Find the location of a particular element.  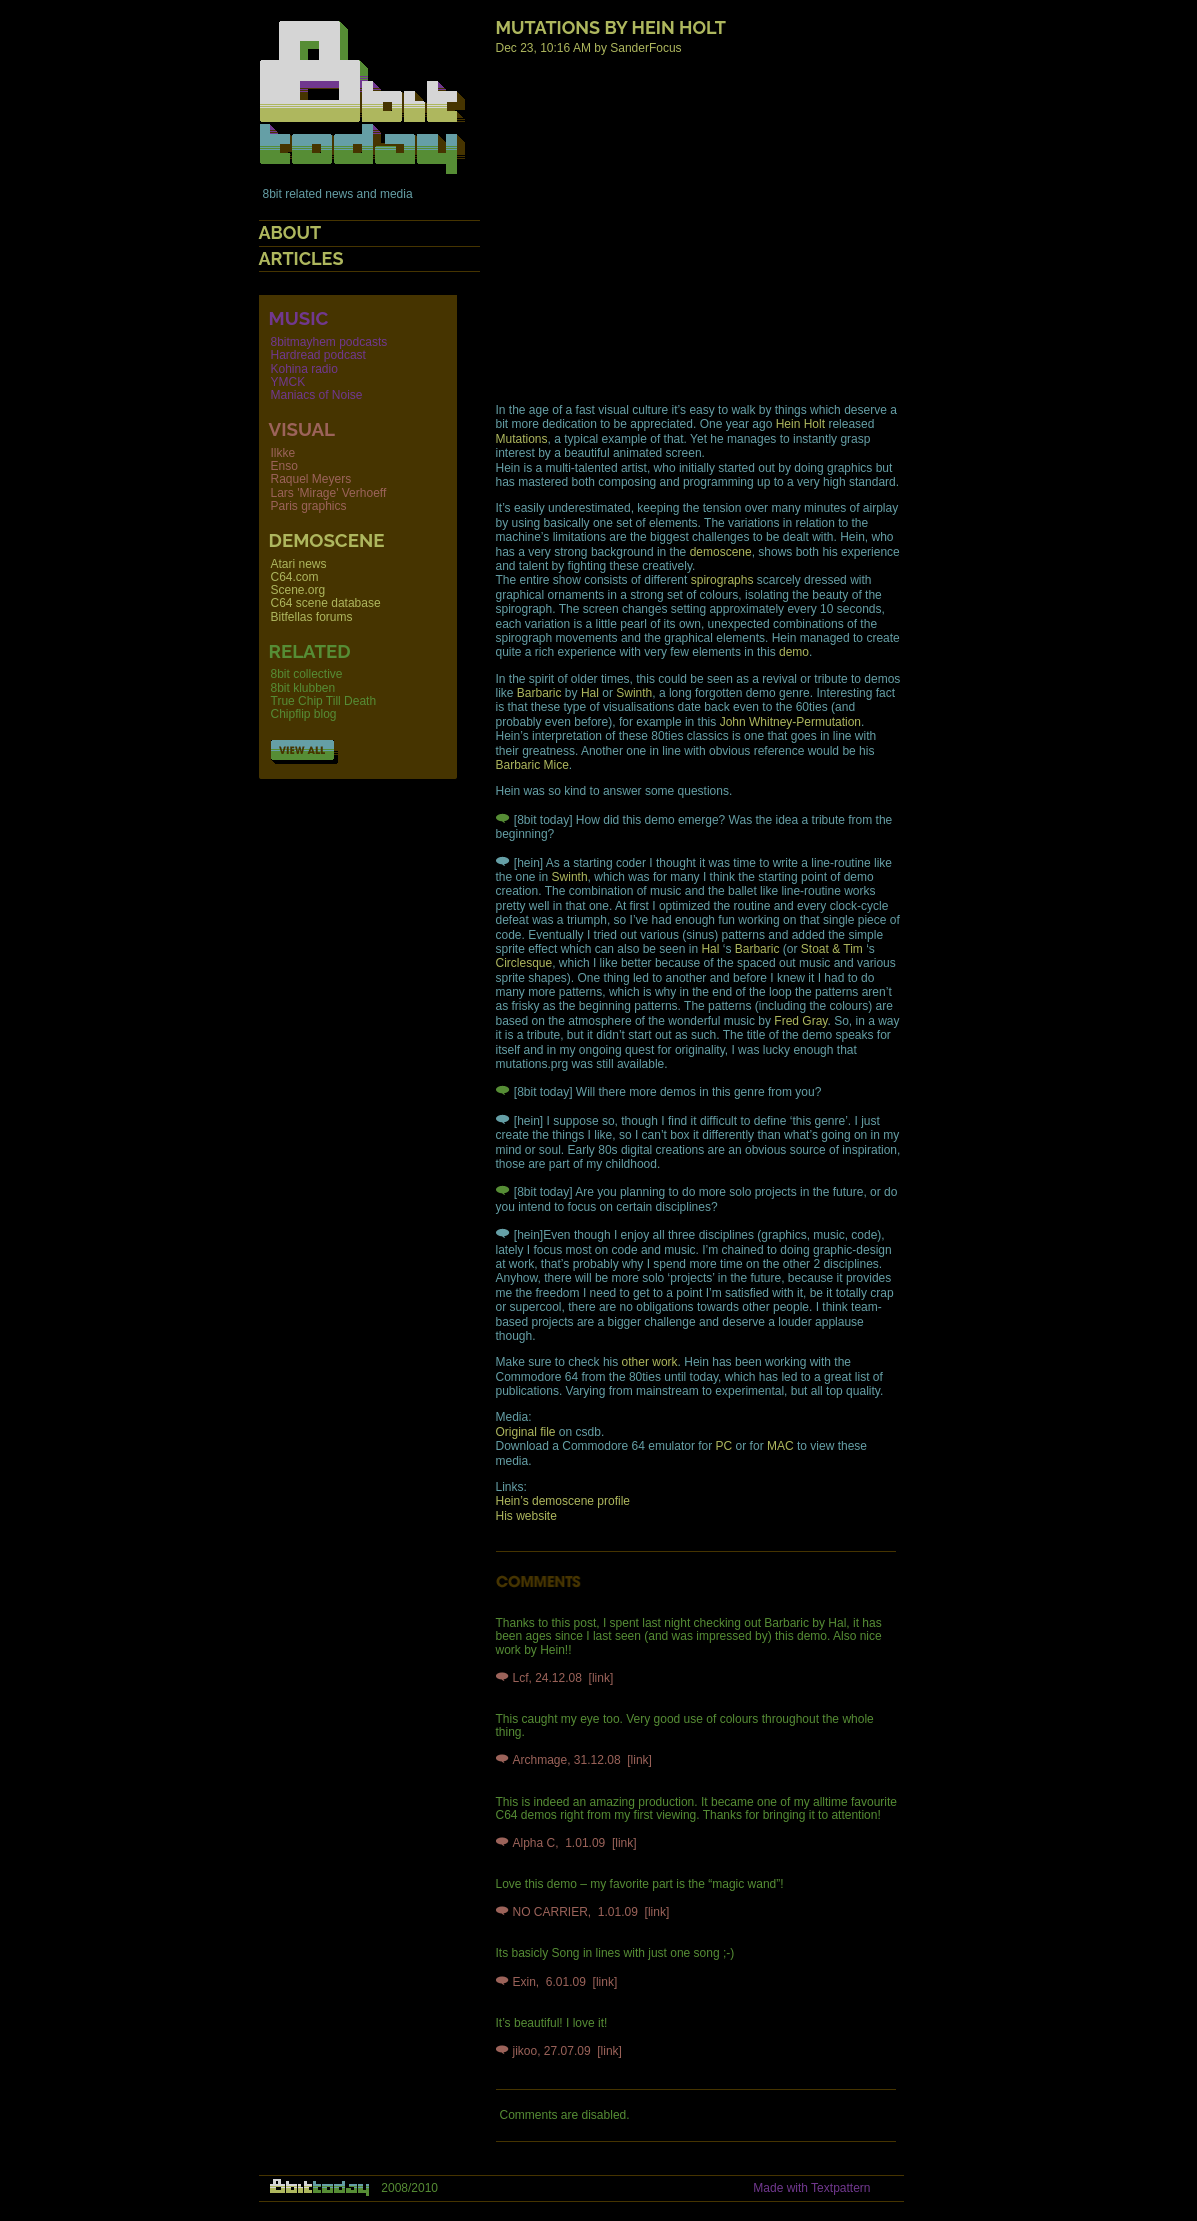

demoscene is located at coordinates (721, 552).